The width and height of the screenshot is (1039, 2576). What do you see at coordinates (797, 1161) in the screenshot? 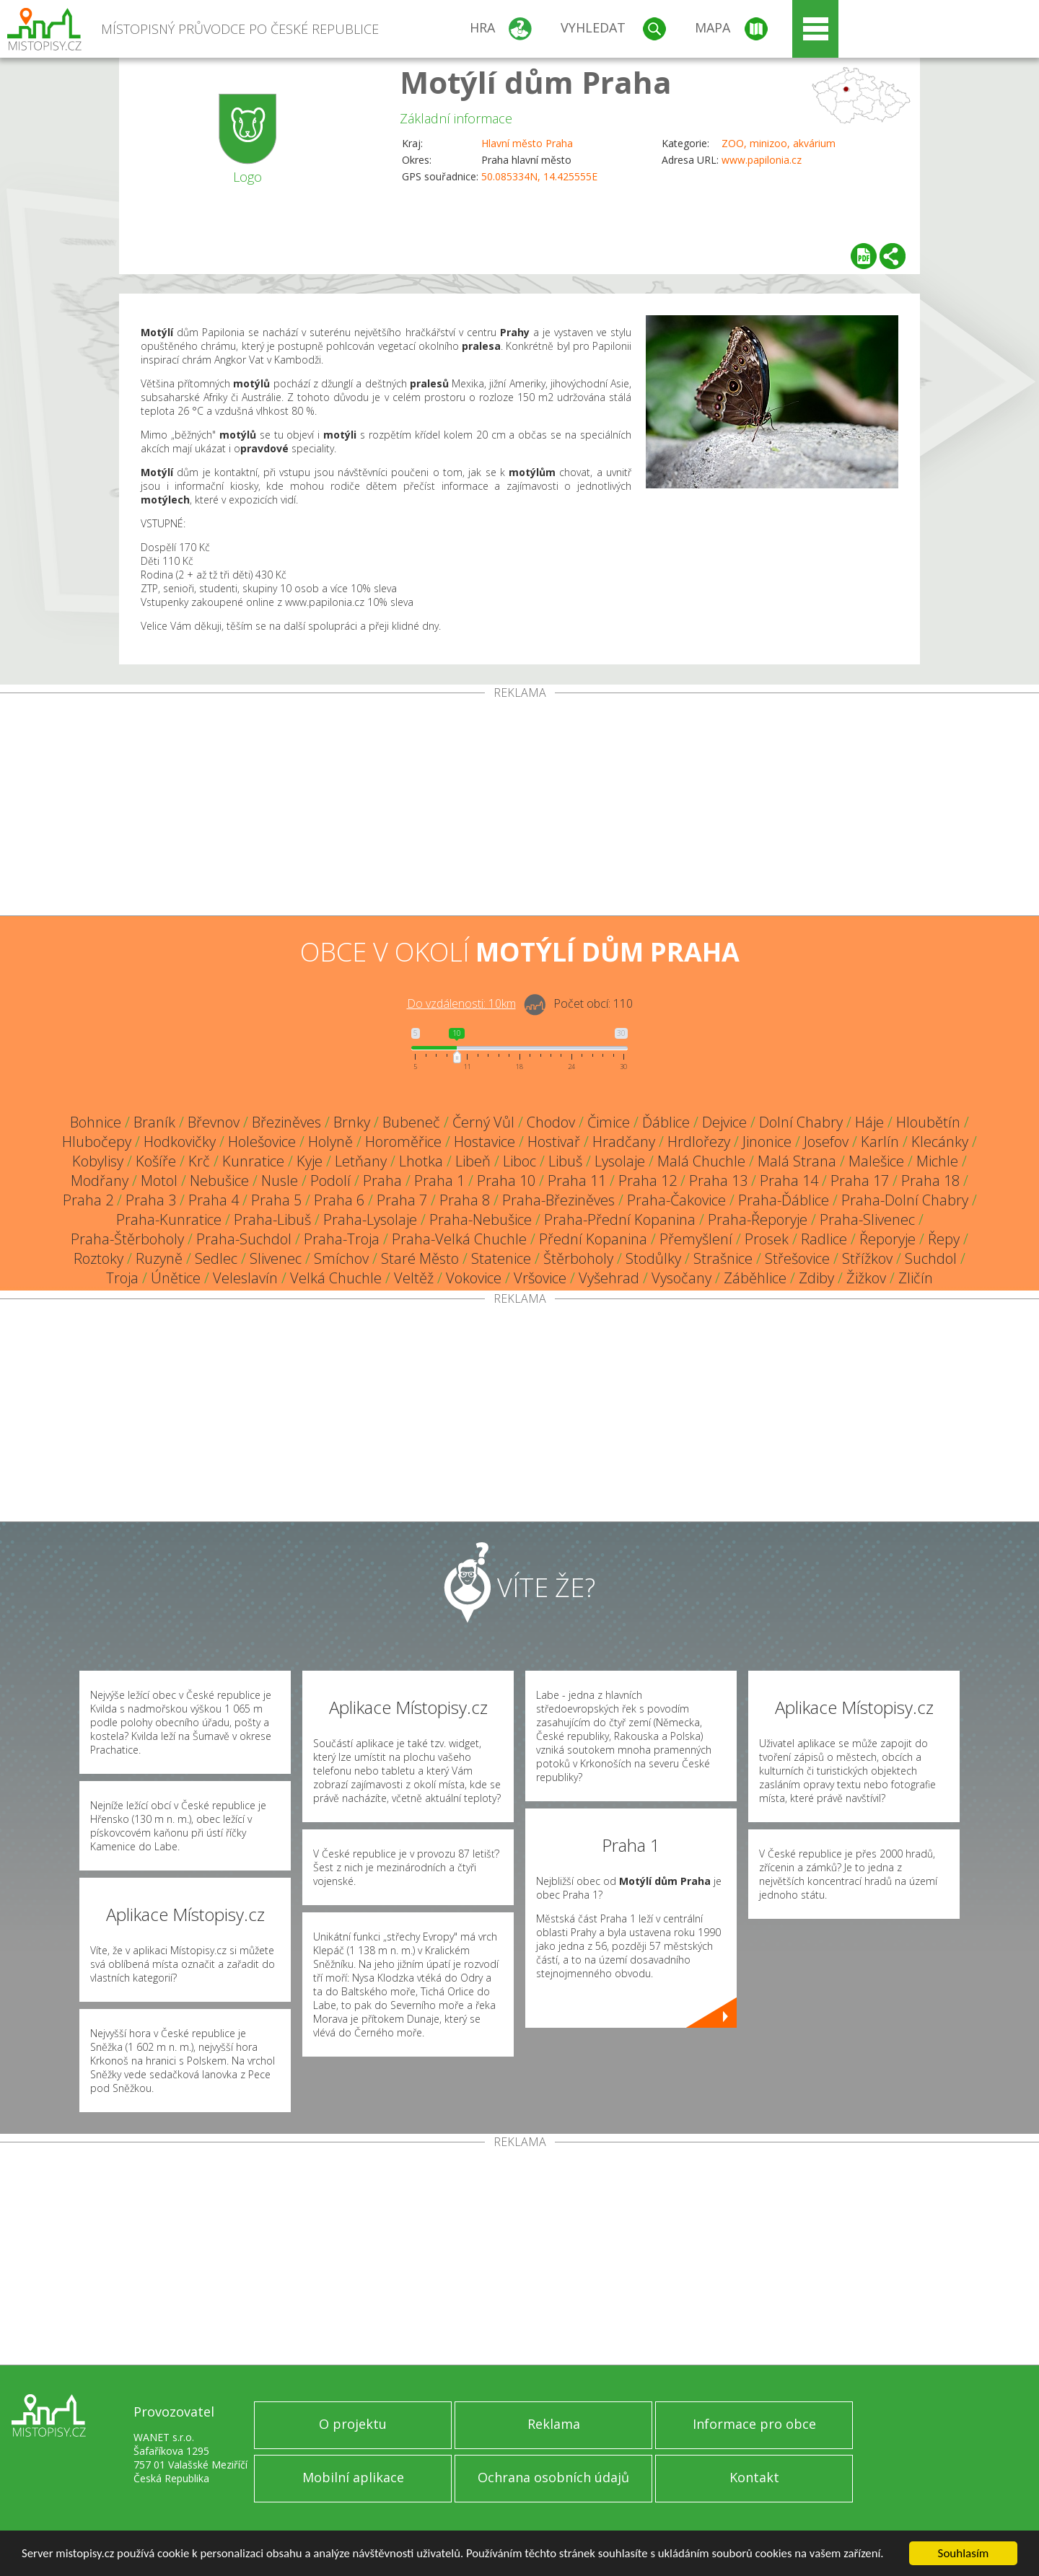
I see `Malá Strana` at bounding box center [797, 1161].